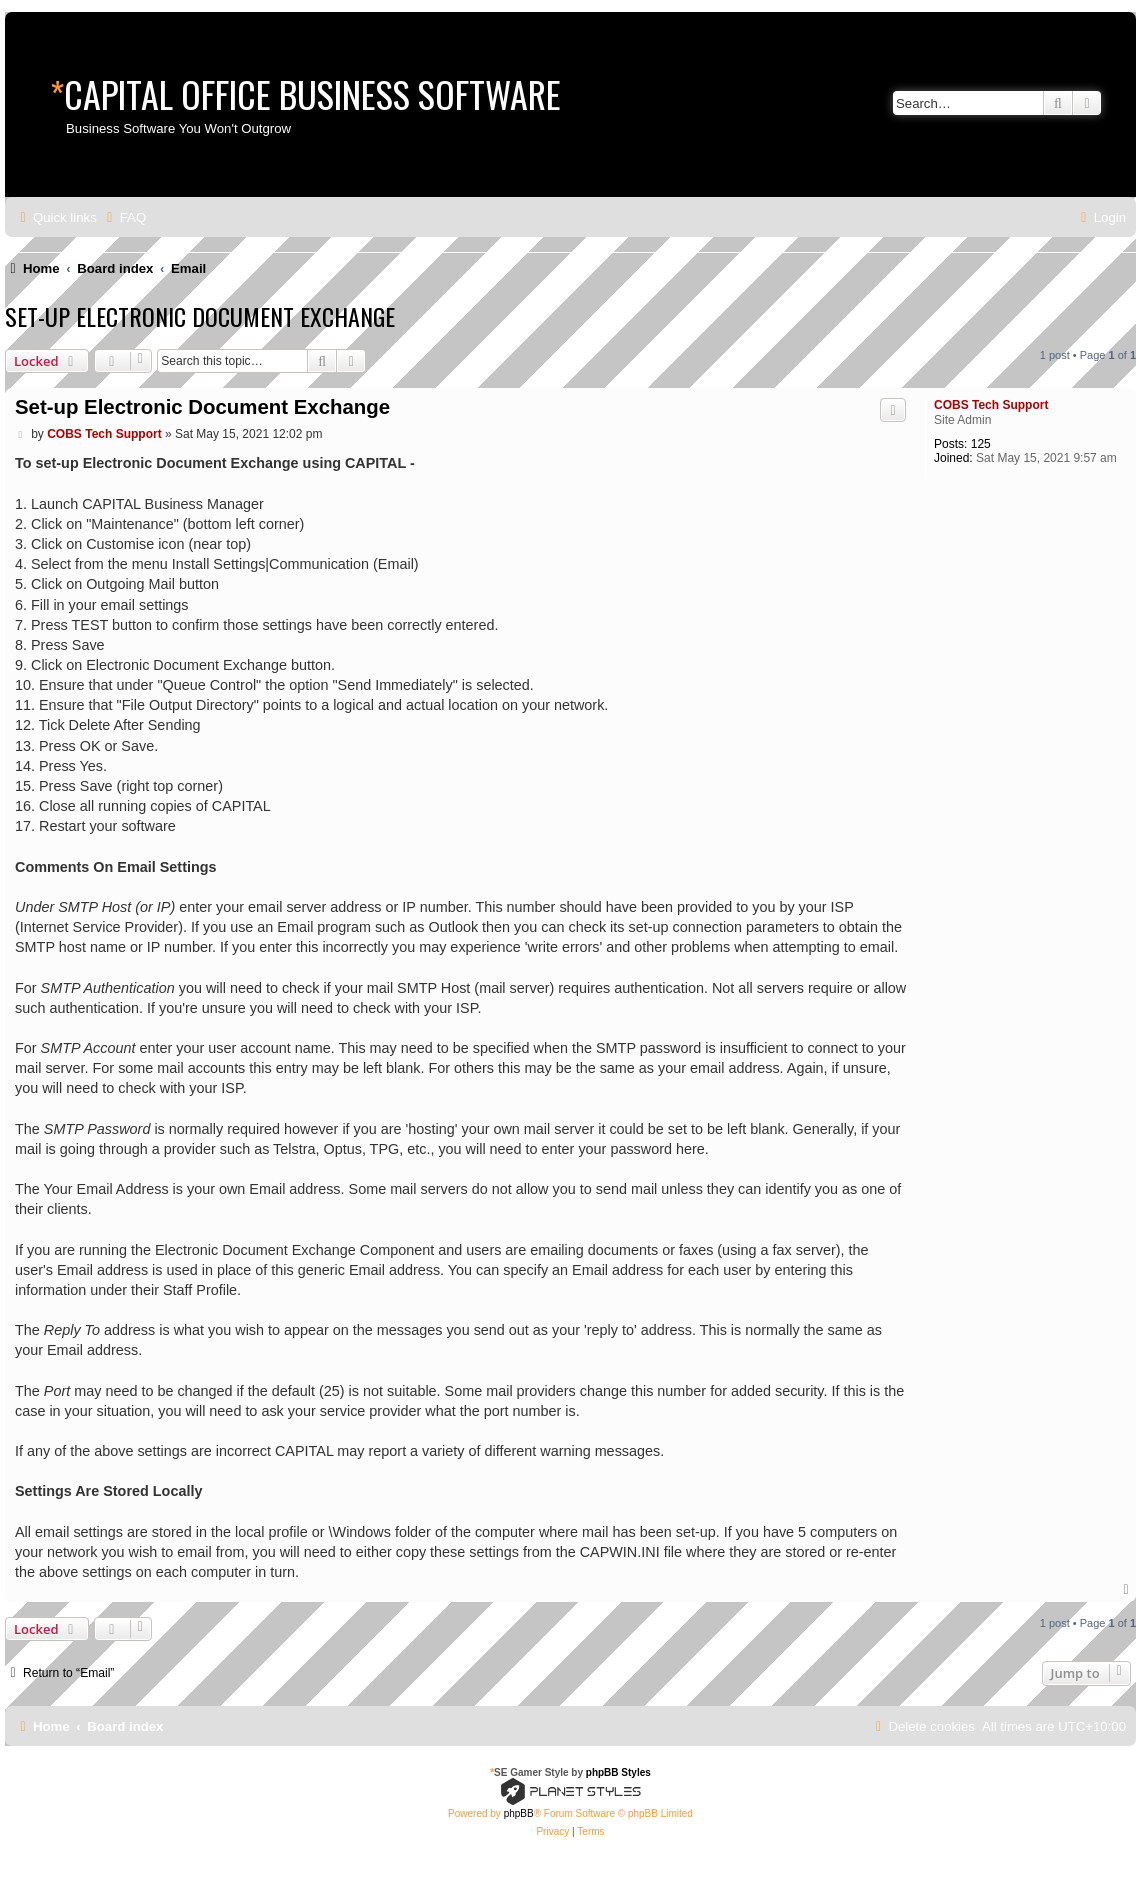  What do you see at coordinates (618, 1772) in the screenshot?
I see `phpBB Styles` at bounding box center [618, 1772].